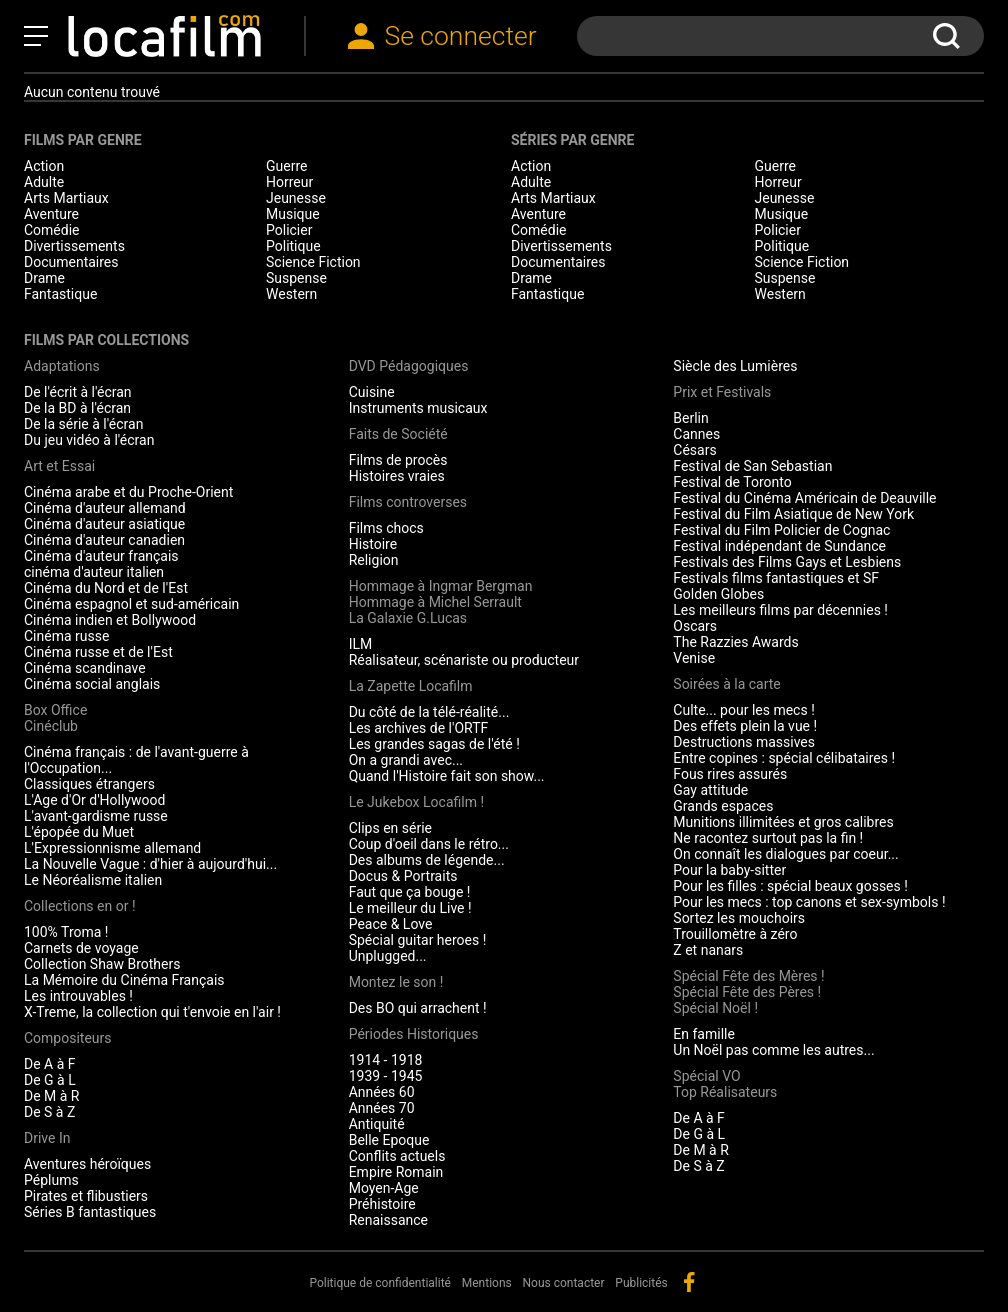  What do you see at coordinates (708, 950) in the screenshot?
I see `Z et nanars` at bounding box center [708, 950].